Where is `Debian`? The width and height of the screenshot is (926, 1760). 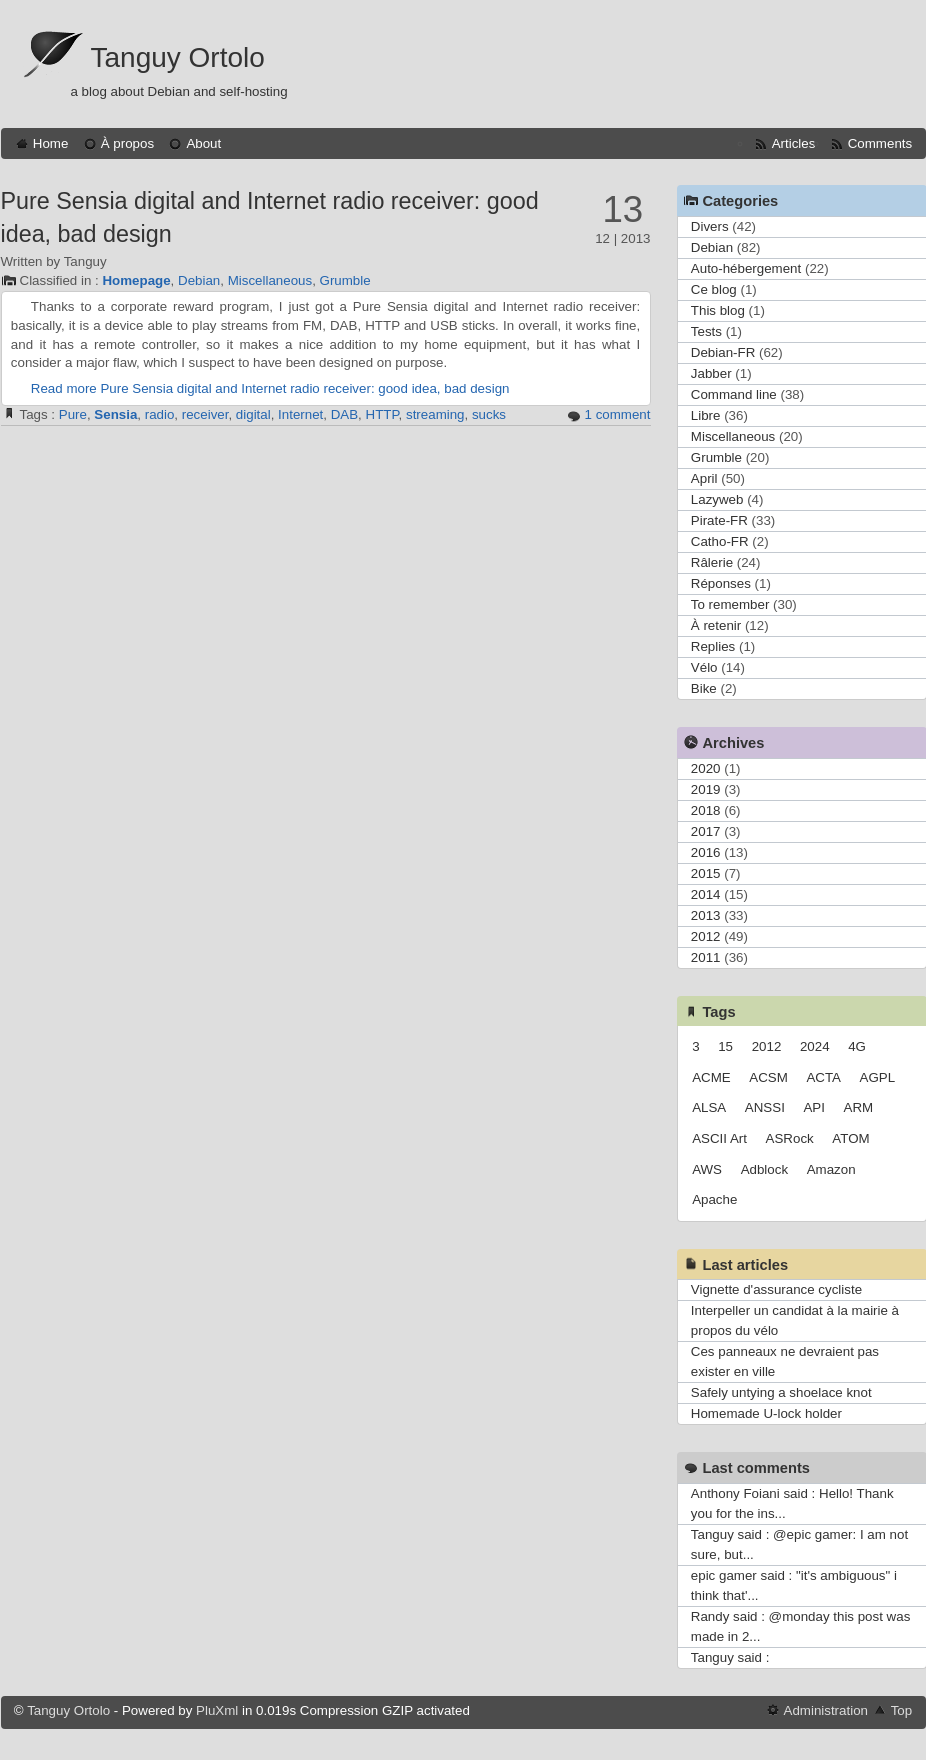 Debian is located at coordinates (199, 280).